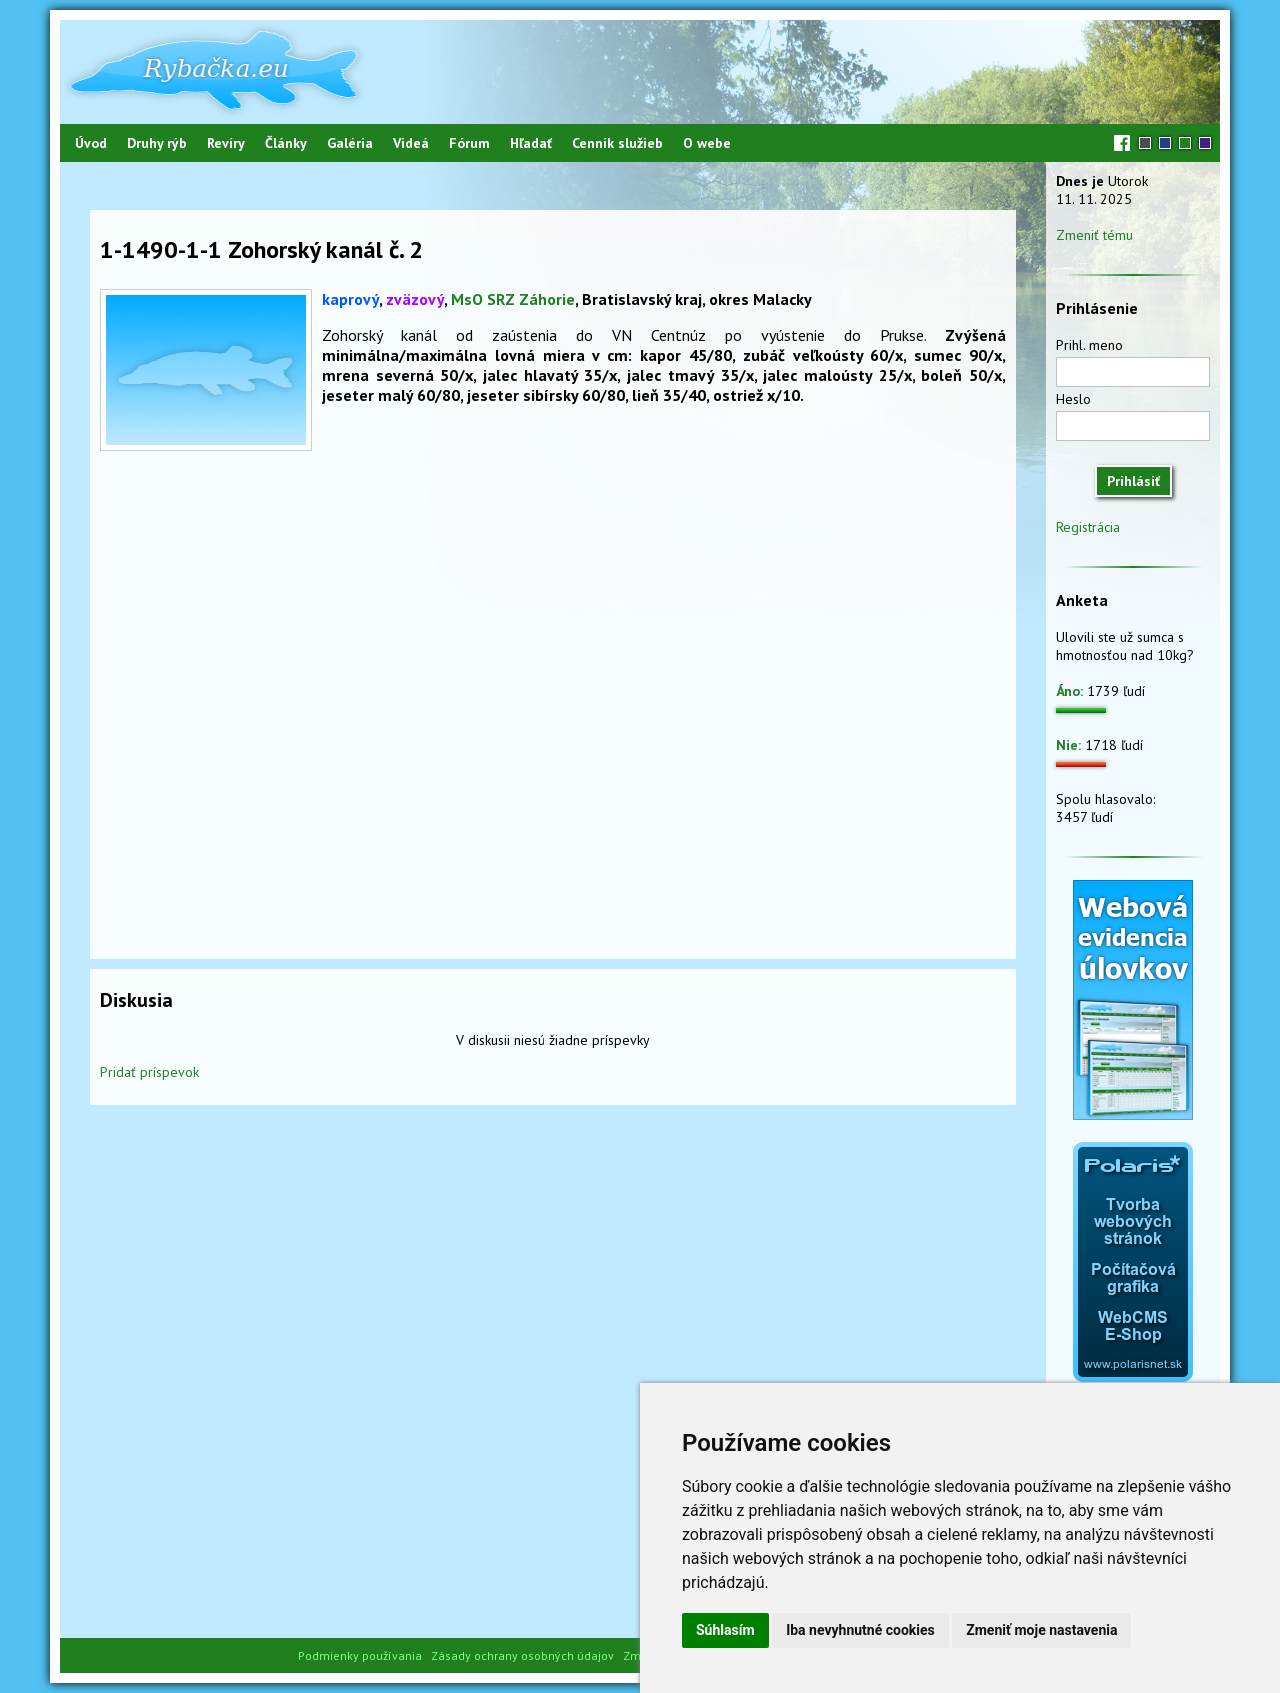 This screenshot has height=1693, width=1280. What do you see at coordinates (860, 1630) in the screenshot?
I see `Iba nevyhnutné cookies [button]` at bounding box center [860, 1630].